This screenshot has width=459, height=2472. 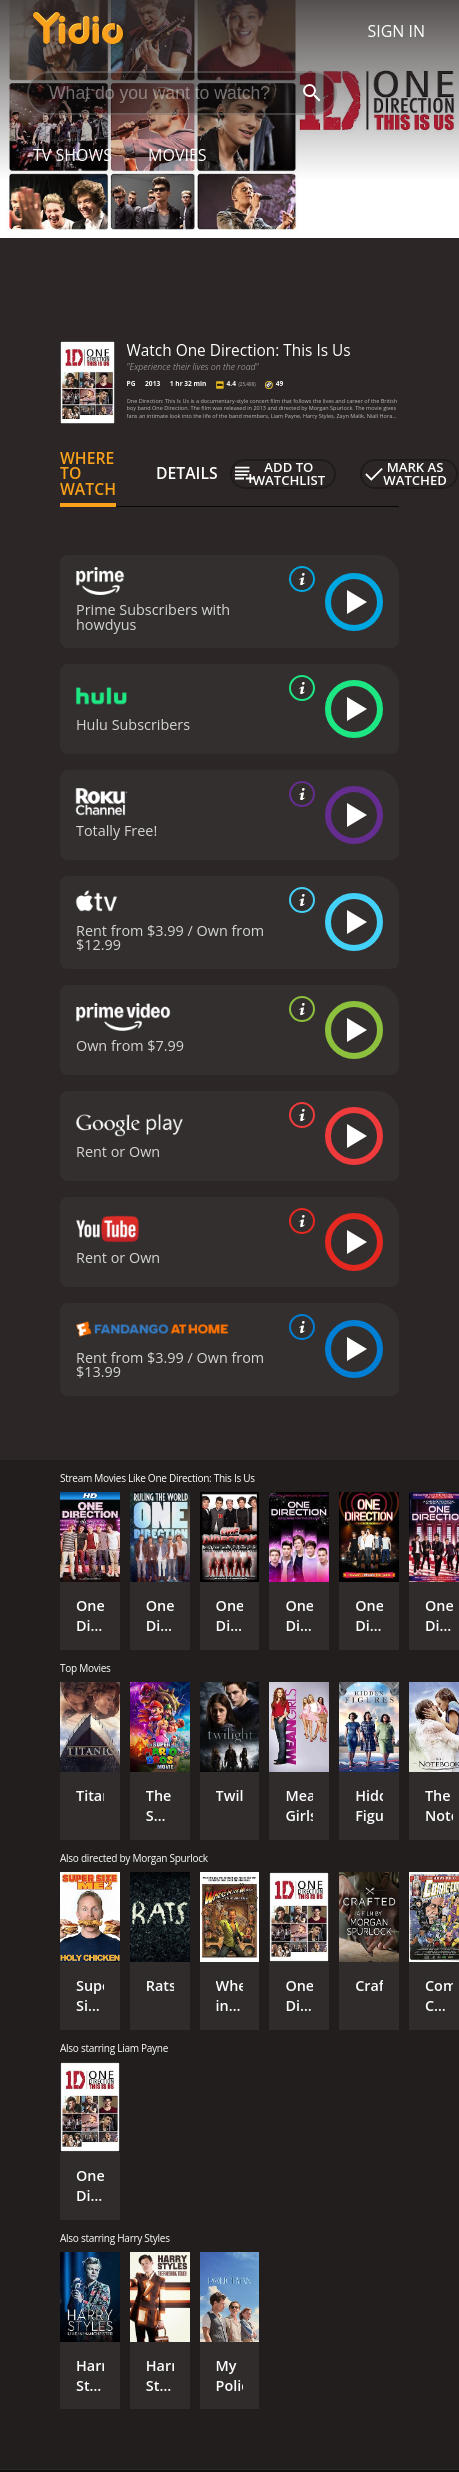 What do you see at coordinates (298, 579) in the screenshot?
I see `[source info]` at bounding box center [298, 579].